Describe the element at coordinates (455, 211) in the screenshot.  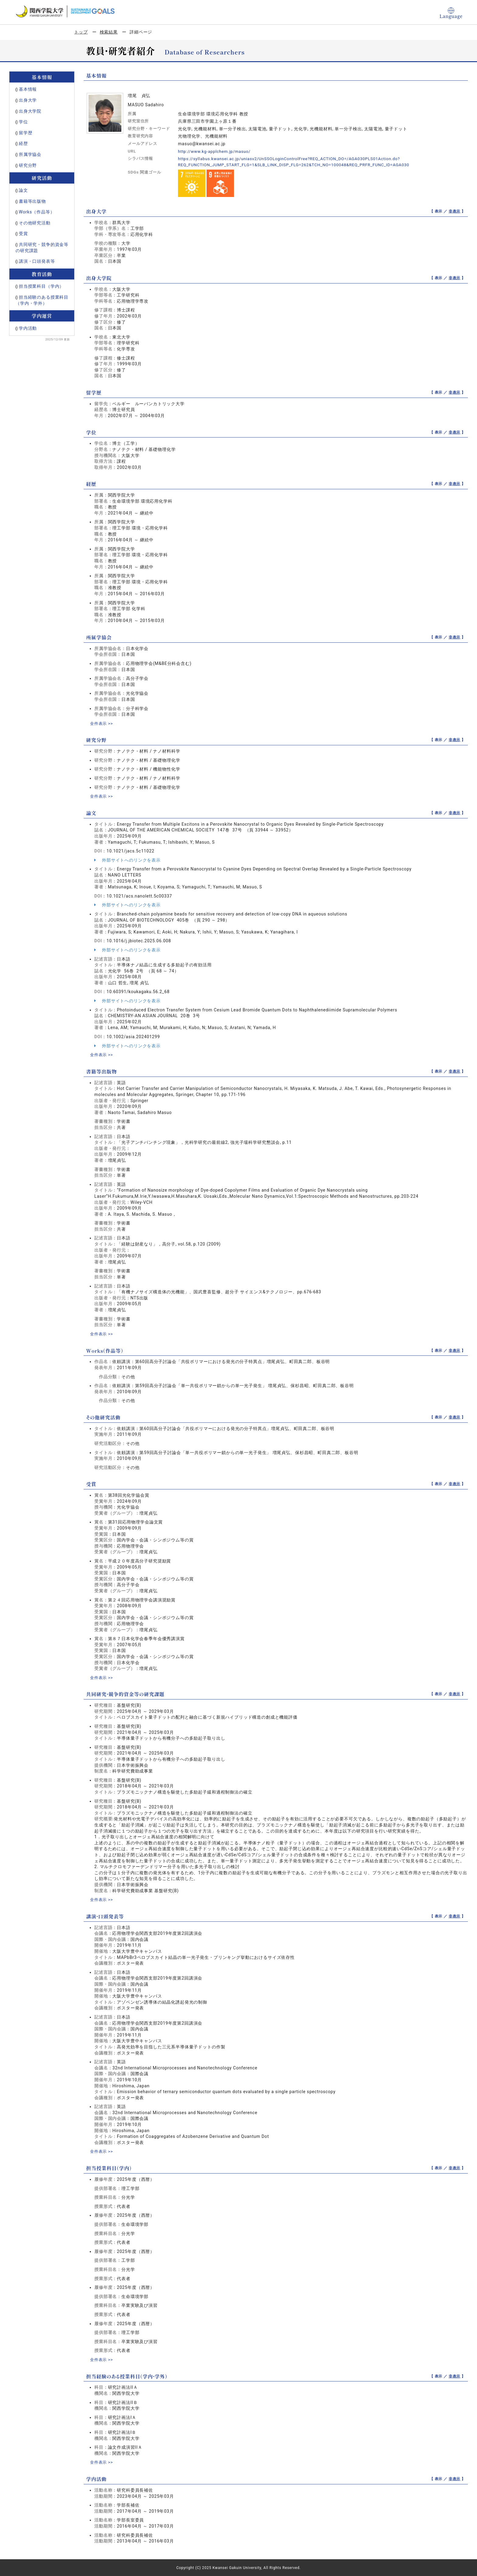
I see `非表示` at that location.